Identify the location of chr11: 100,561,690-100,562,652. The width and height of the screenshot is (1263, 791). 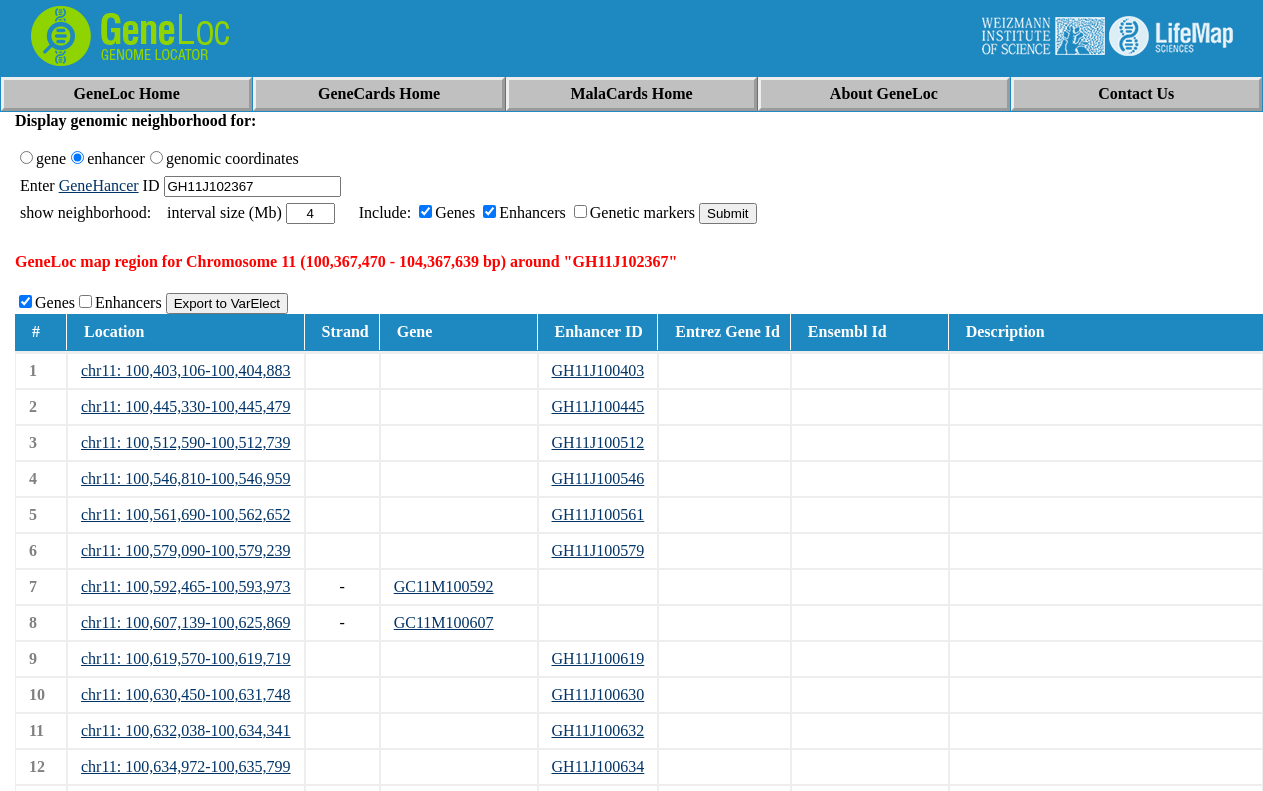
(186, 514).